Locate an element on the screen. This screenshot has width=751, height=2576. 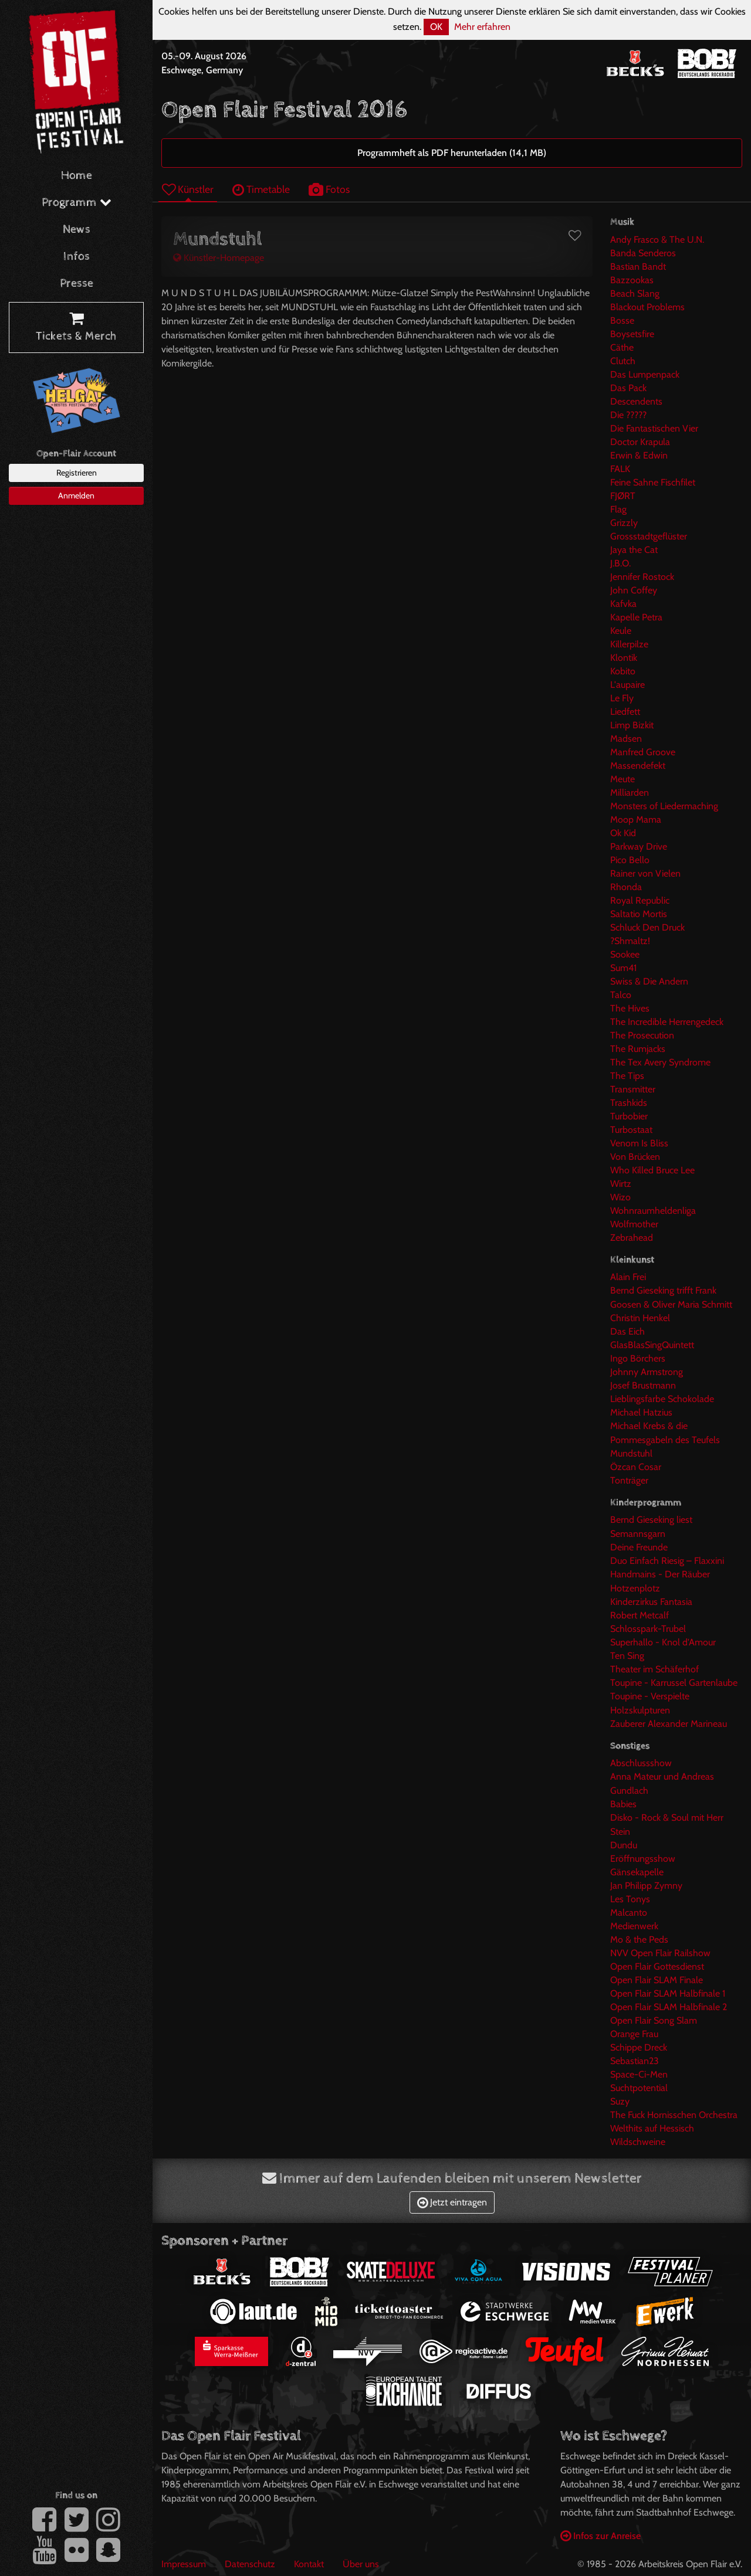
Künstler is located at coordinates (188, 189).